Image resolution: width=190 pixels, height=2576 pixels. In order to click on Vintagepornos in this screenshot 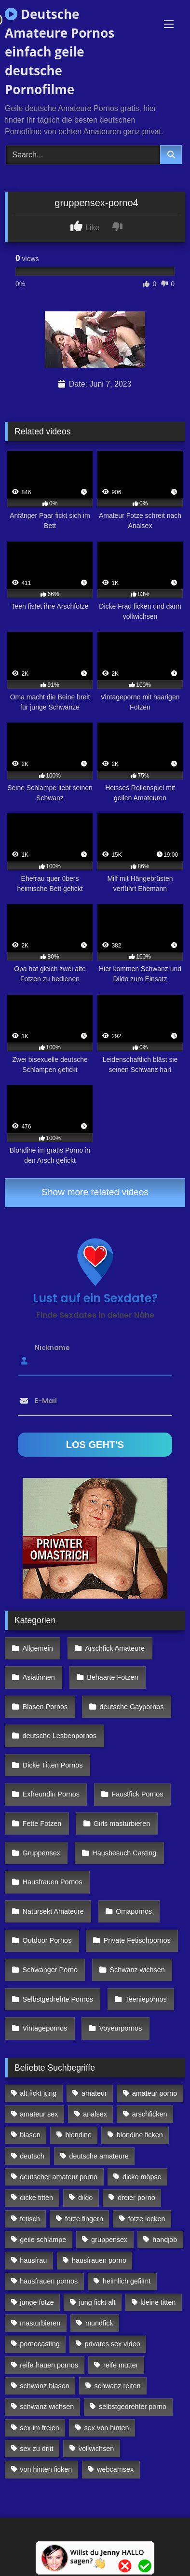, I will do `click(45, 2028)`.